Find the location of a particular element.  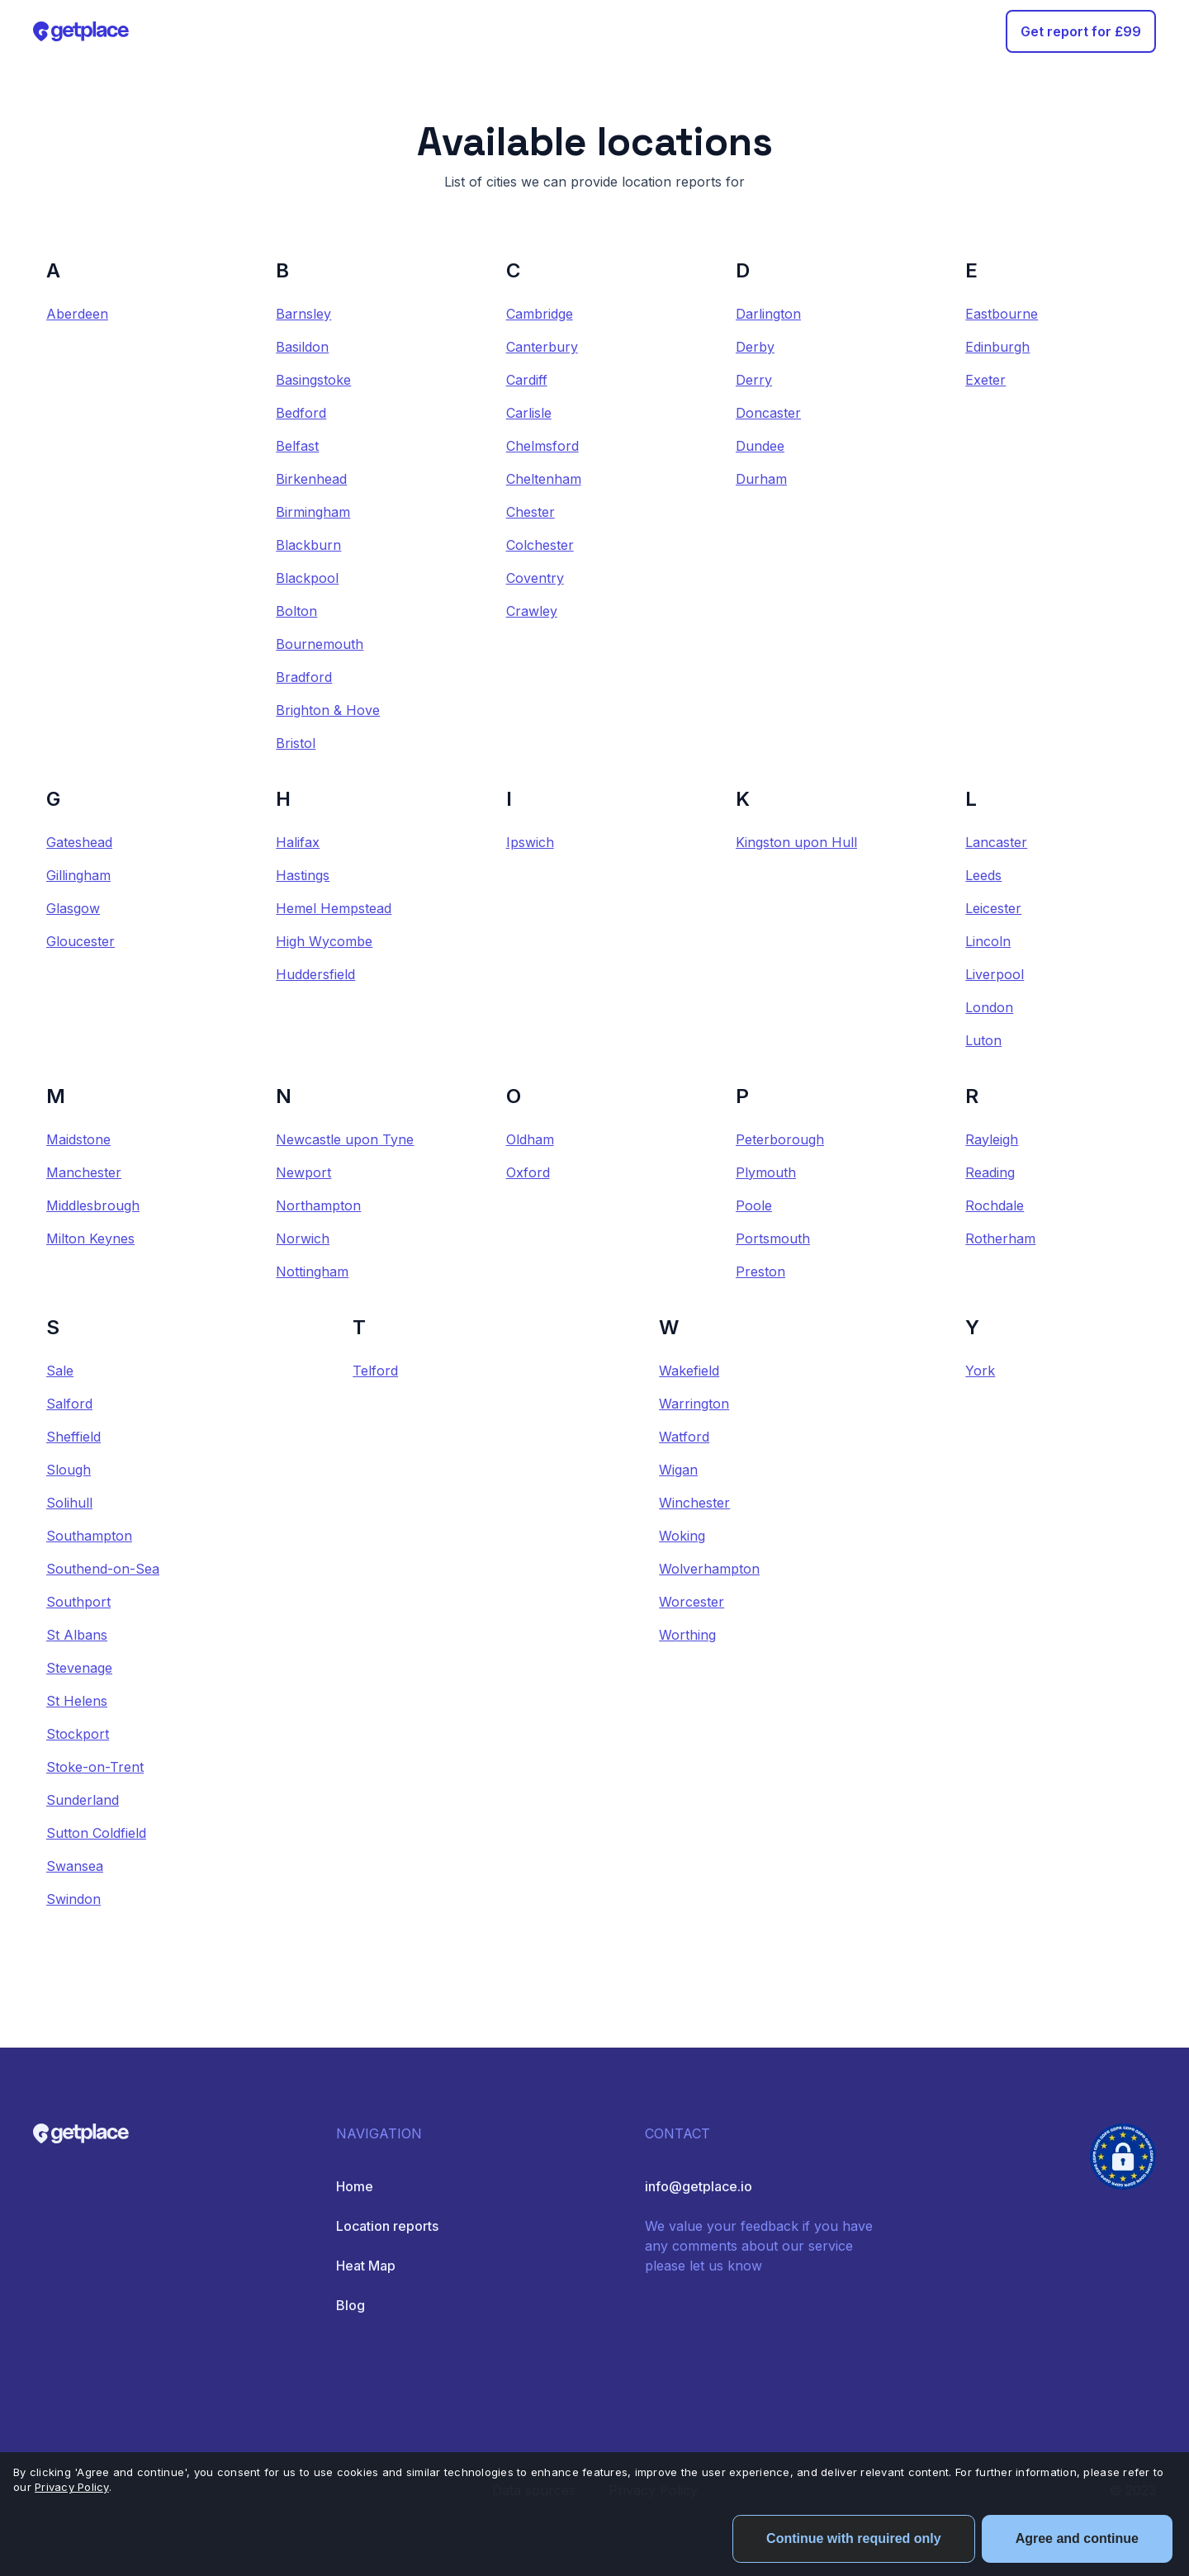

Darlington is located at coordinates (768, 313).